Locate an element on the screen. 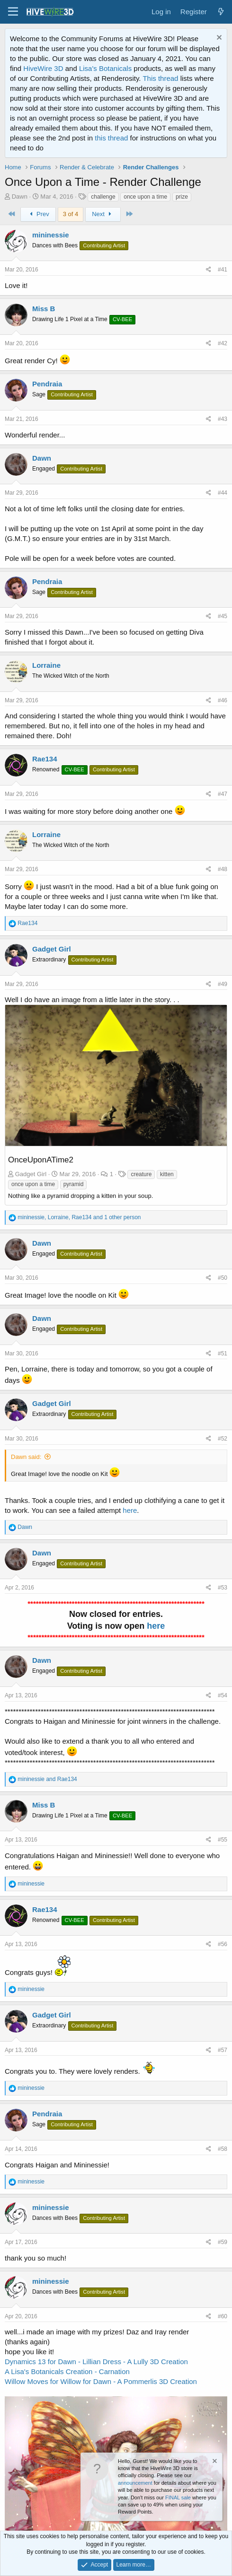 The image size is (232, 2576). 3 of 4 [button] is located at coordinates (71, 214).